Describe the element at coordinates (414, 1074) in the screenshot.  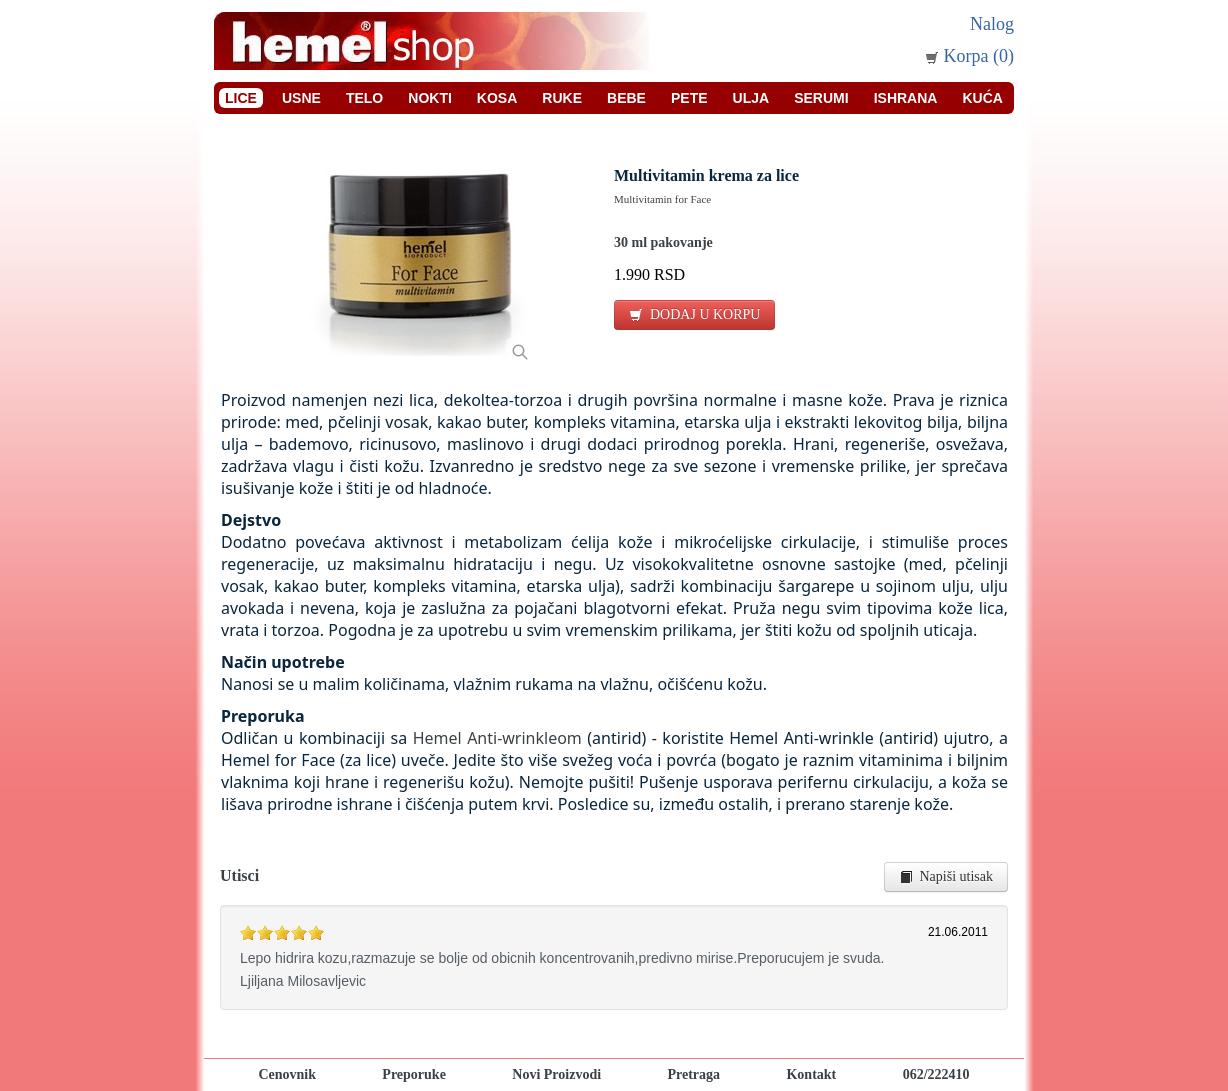
I see `Preporuke` at that location.